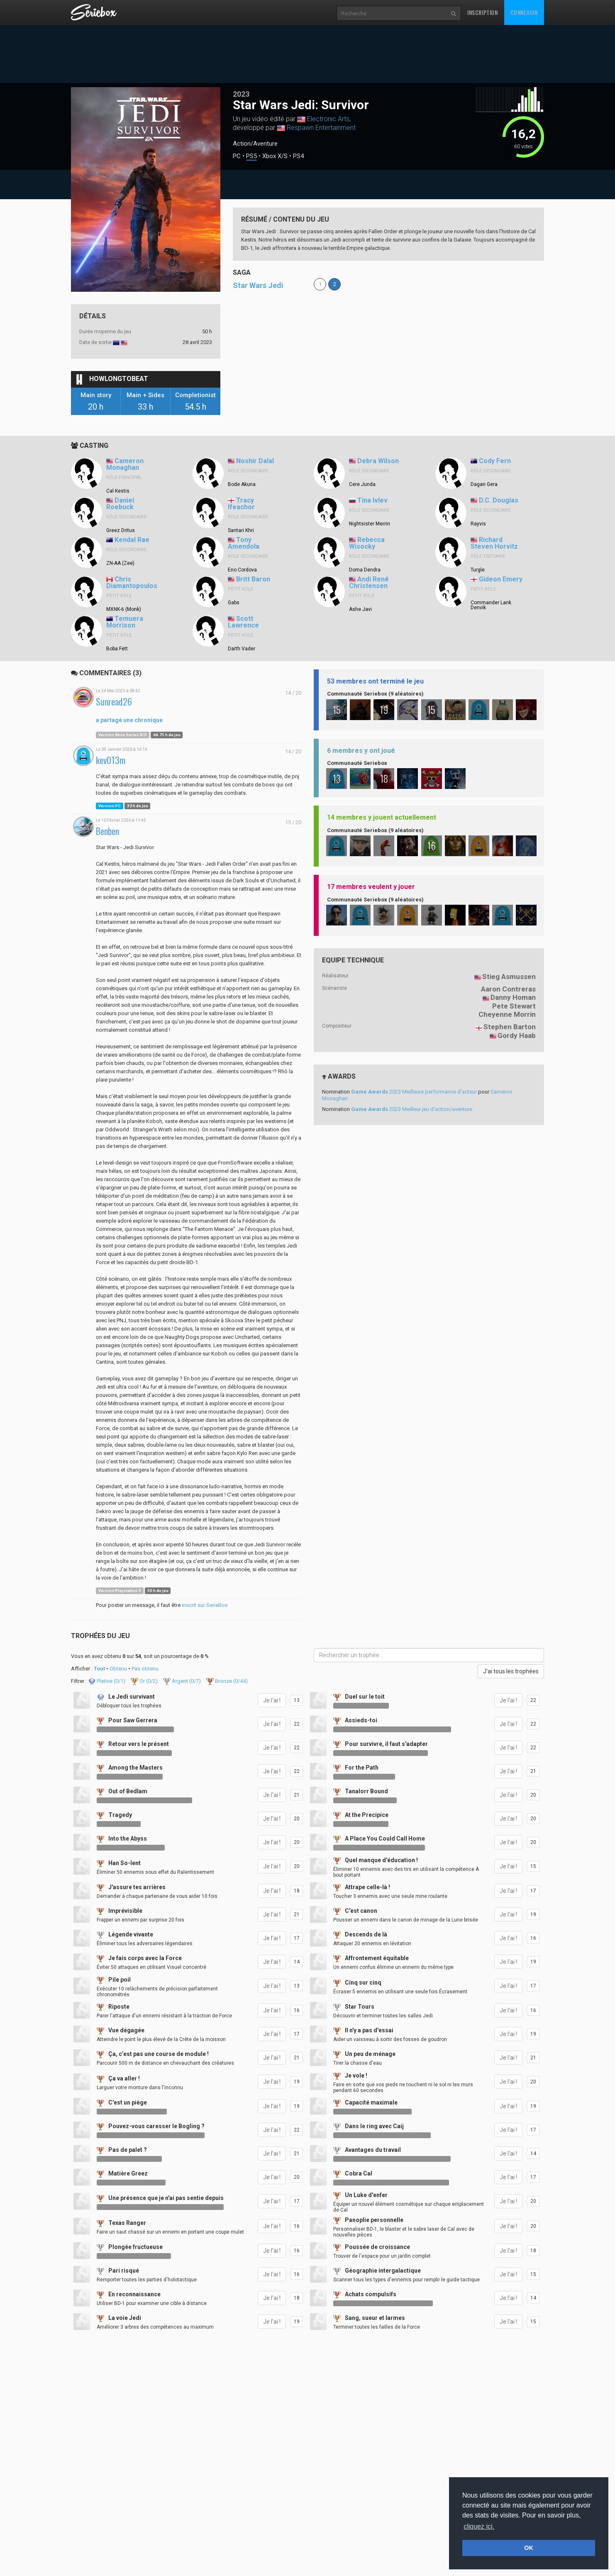  I want to click on MXNK-6 (Monk), so click(123, 609).